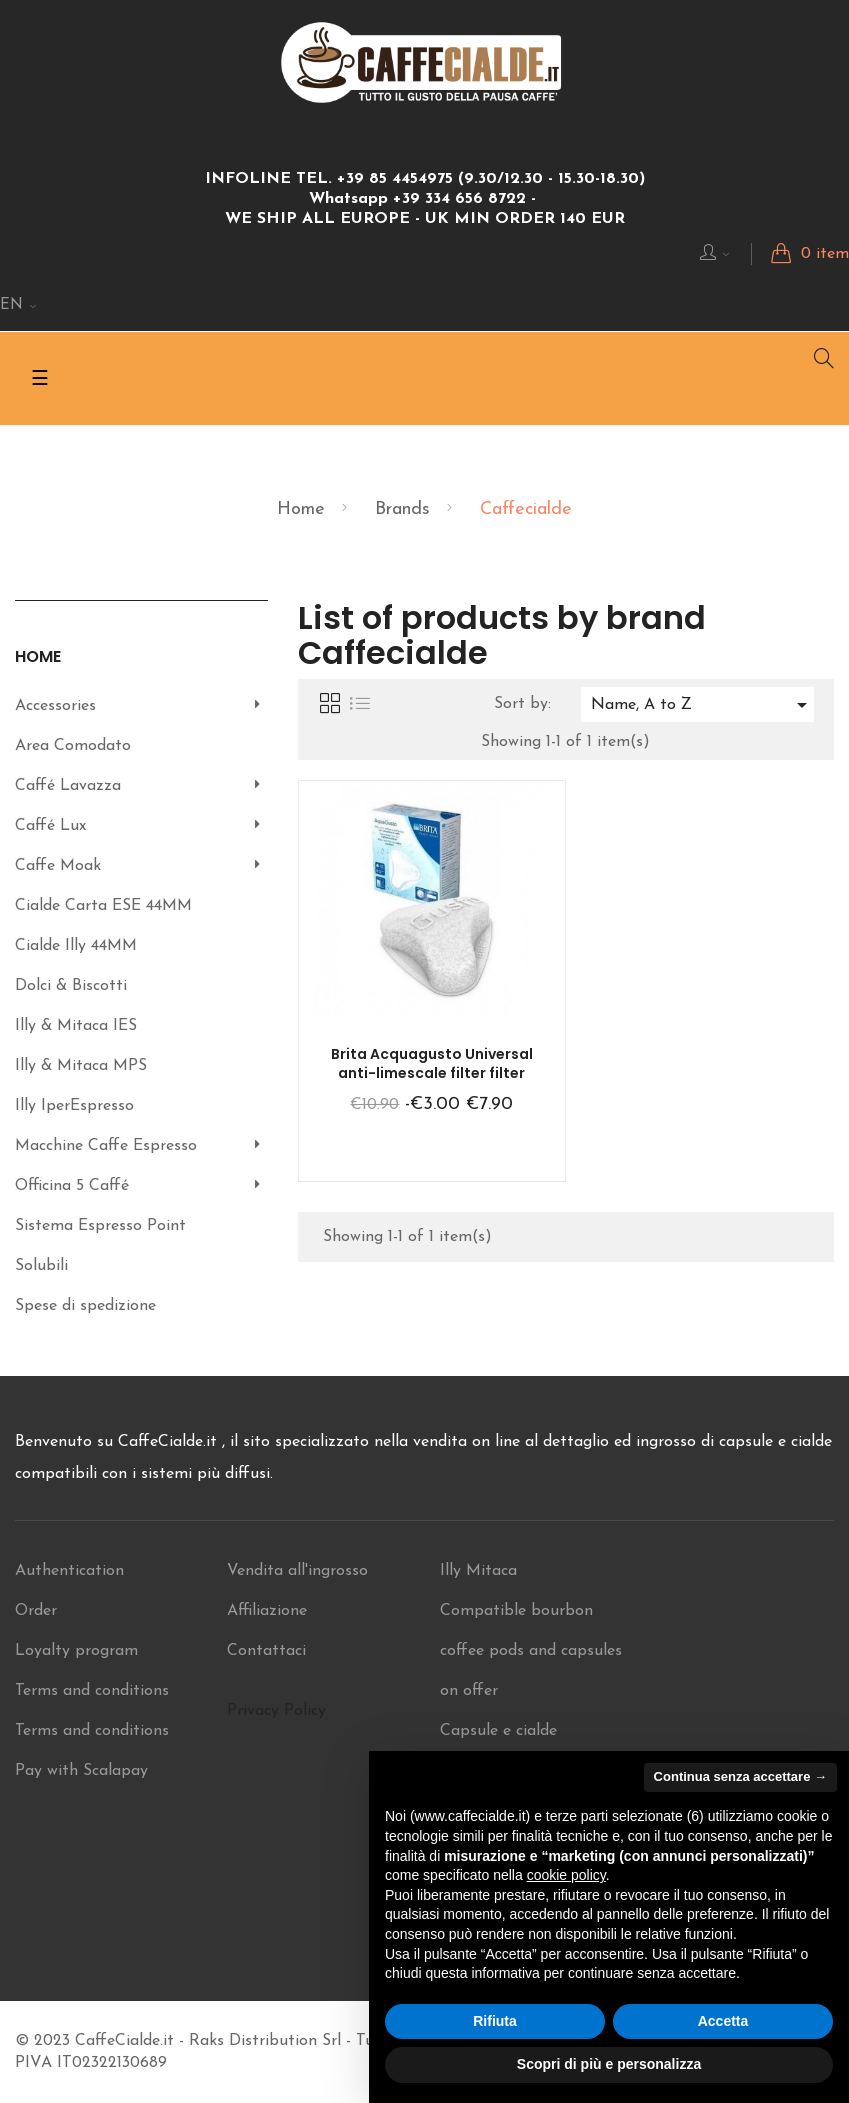 The height and width of the screenshot is (2103, 849). Describe the element at coordinates (55, 706) in the screenshot. I see `Accessories` at that location.